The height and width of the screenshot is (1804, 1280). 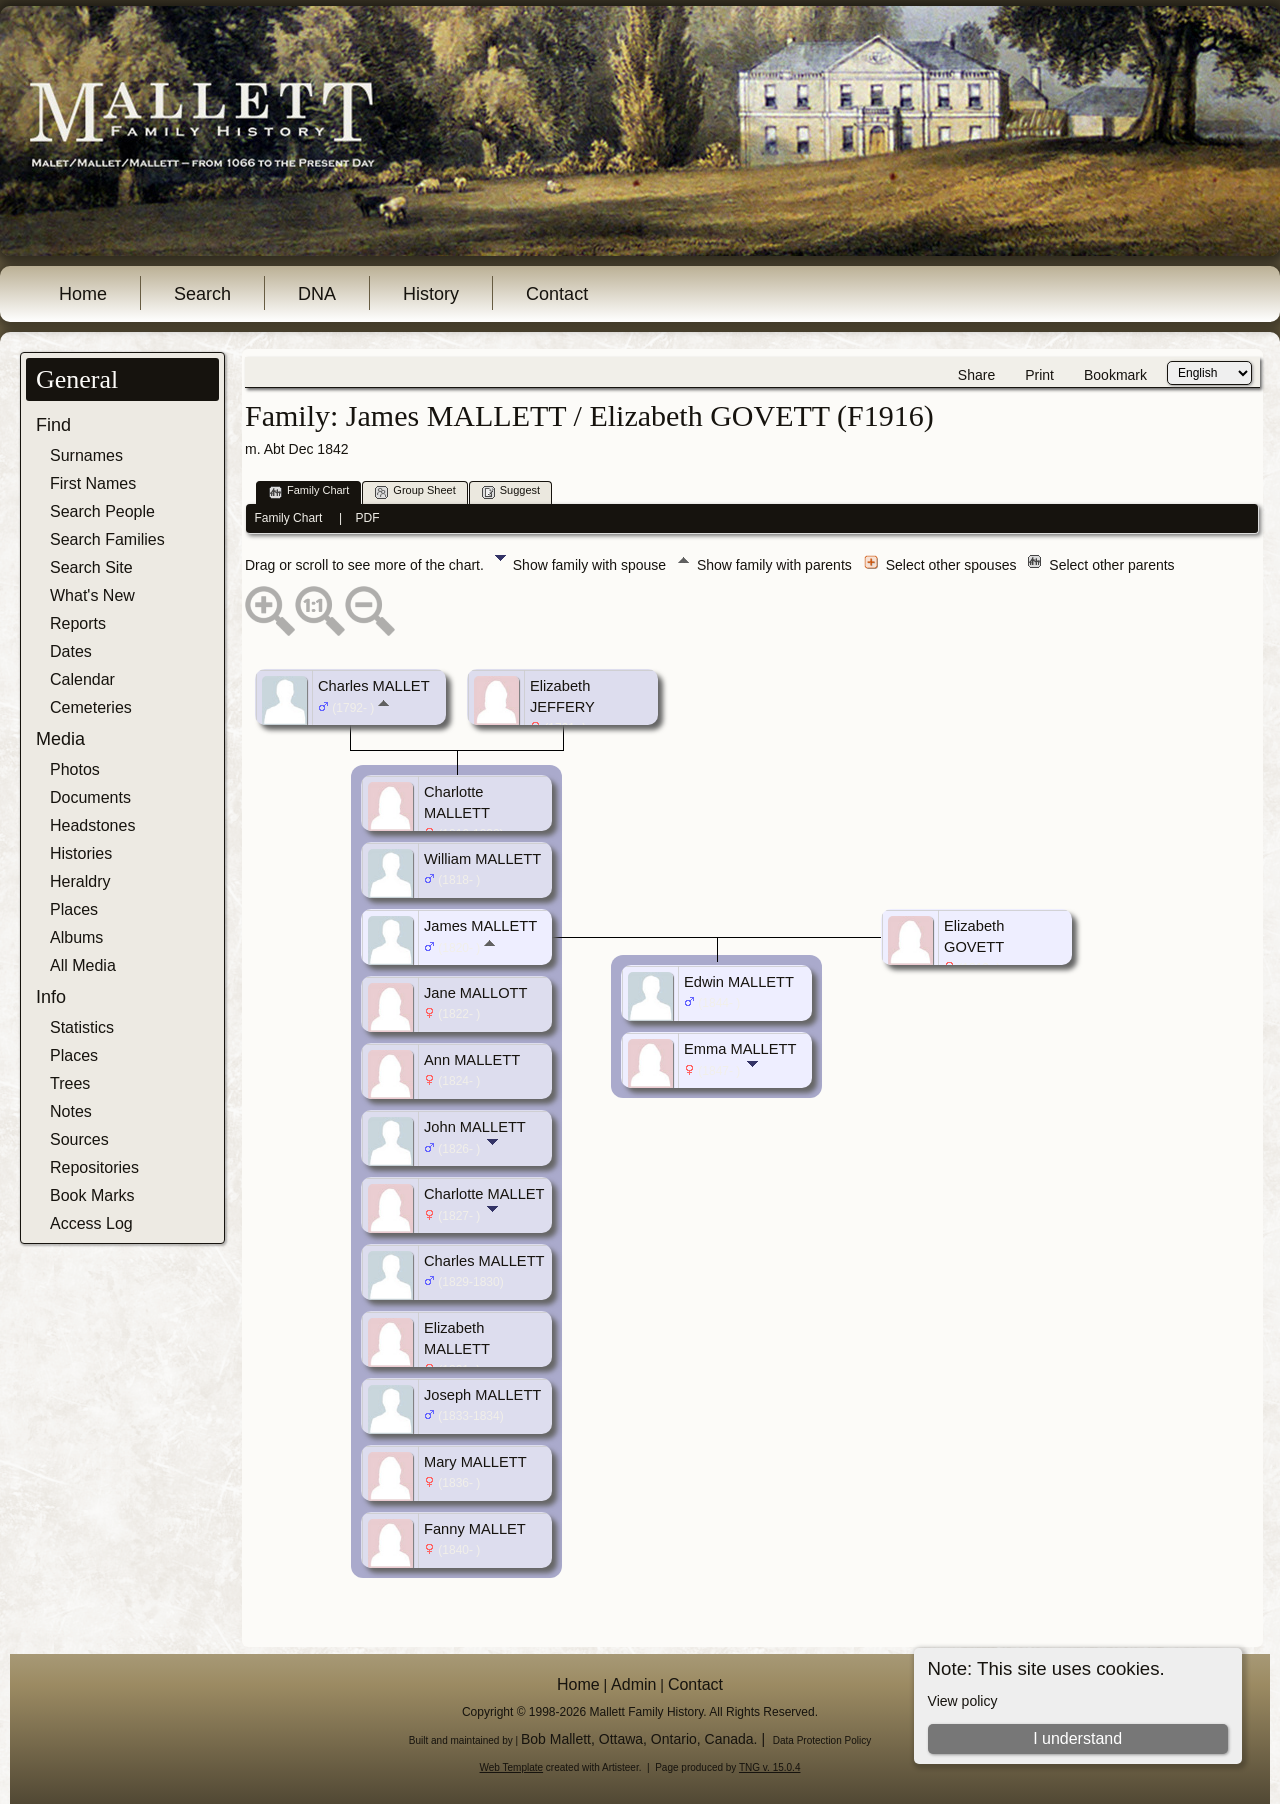 What do you see at coordinates (1077, 1738) in the screenshot?
I see `I understand` at bounding box center [1077, 1738].